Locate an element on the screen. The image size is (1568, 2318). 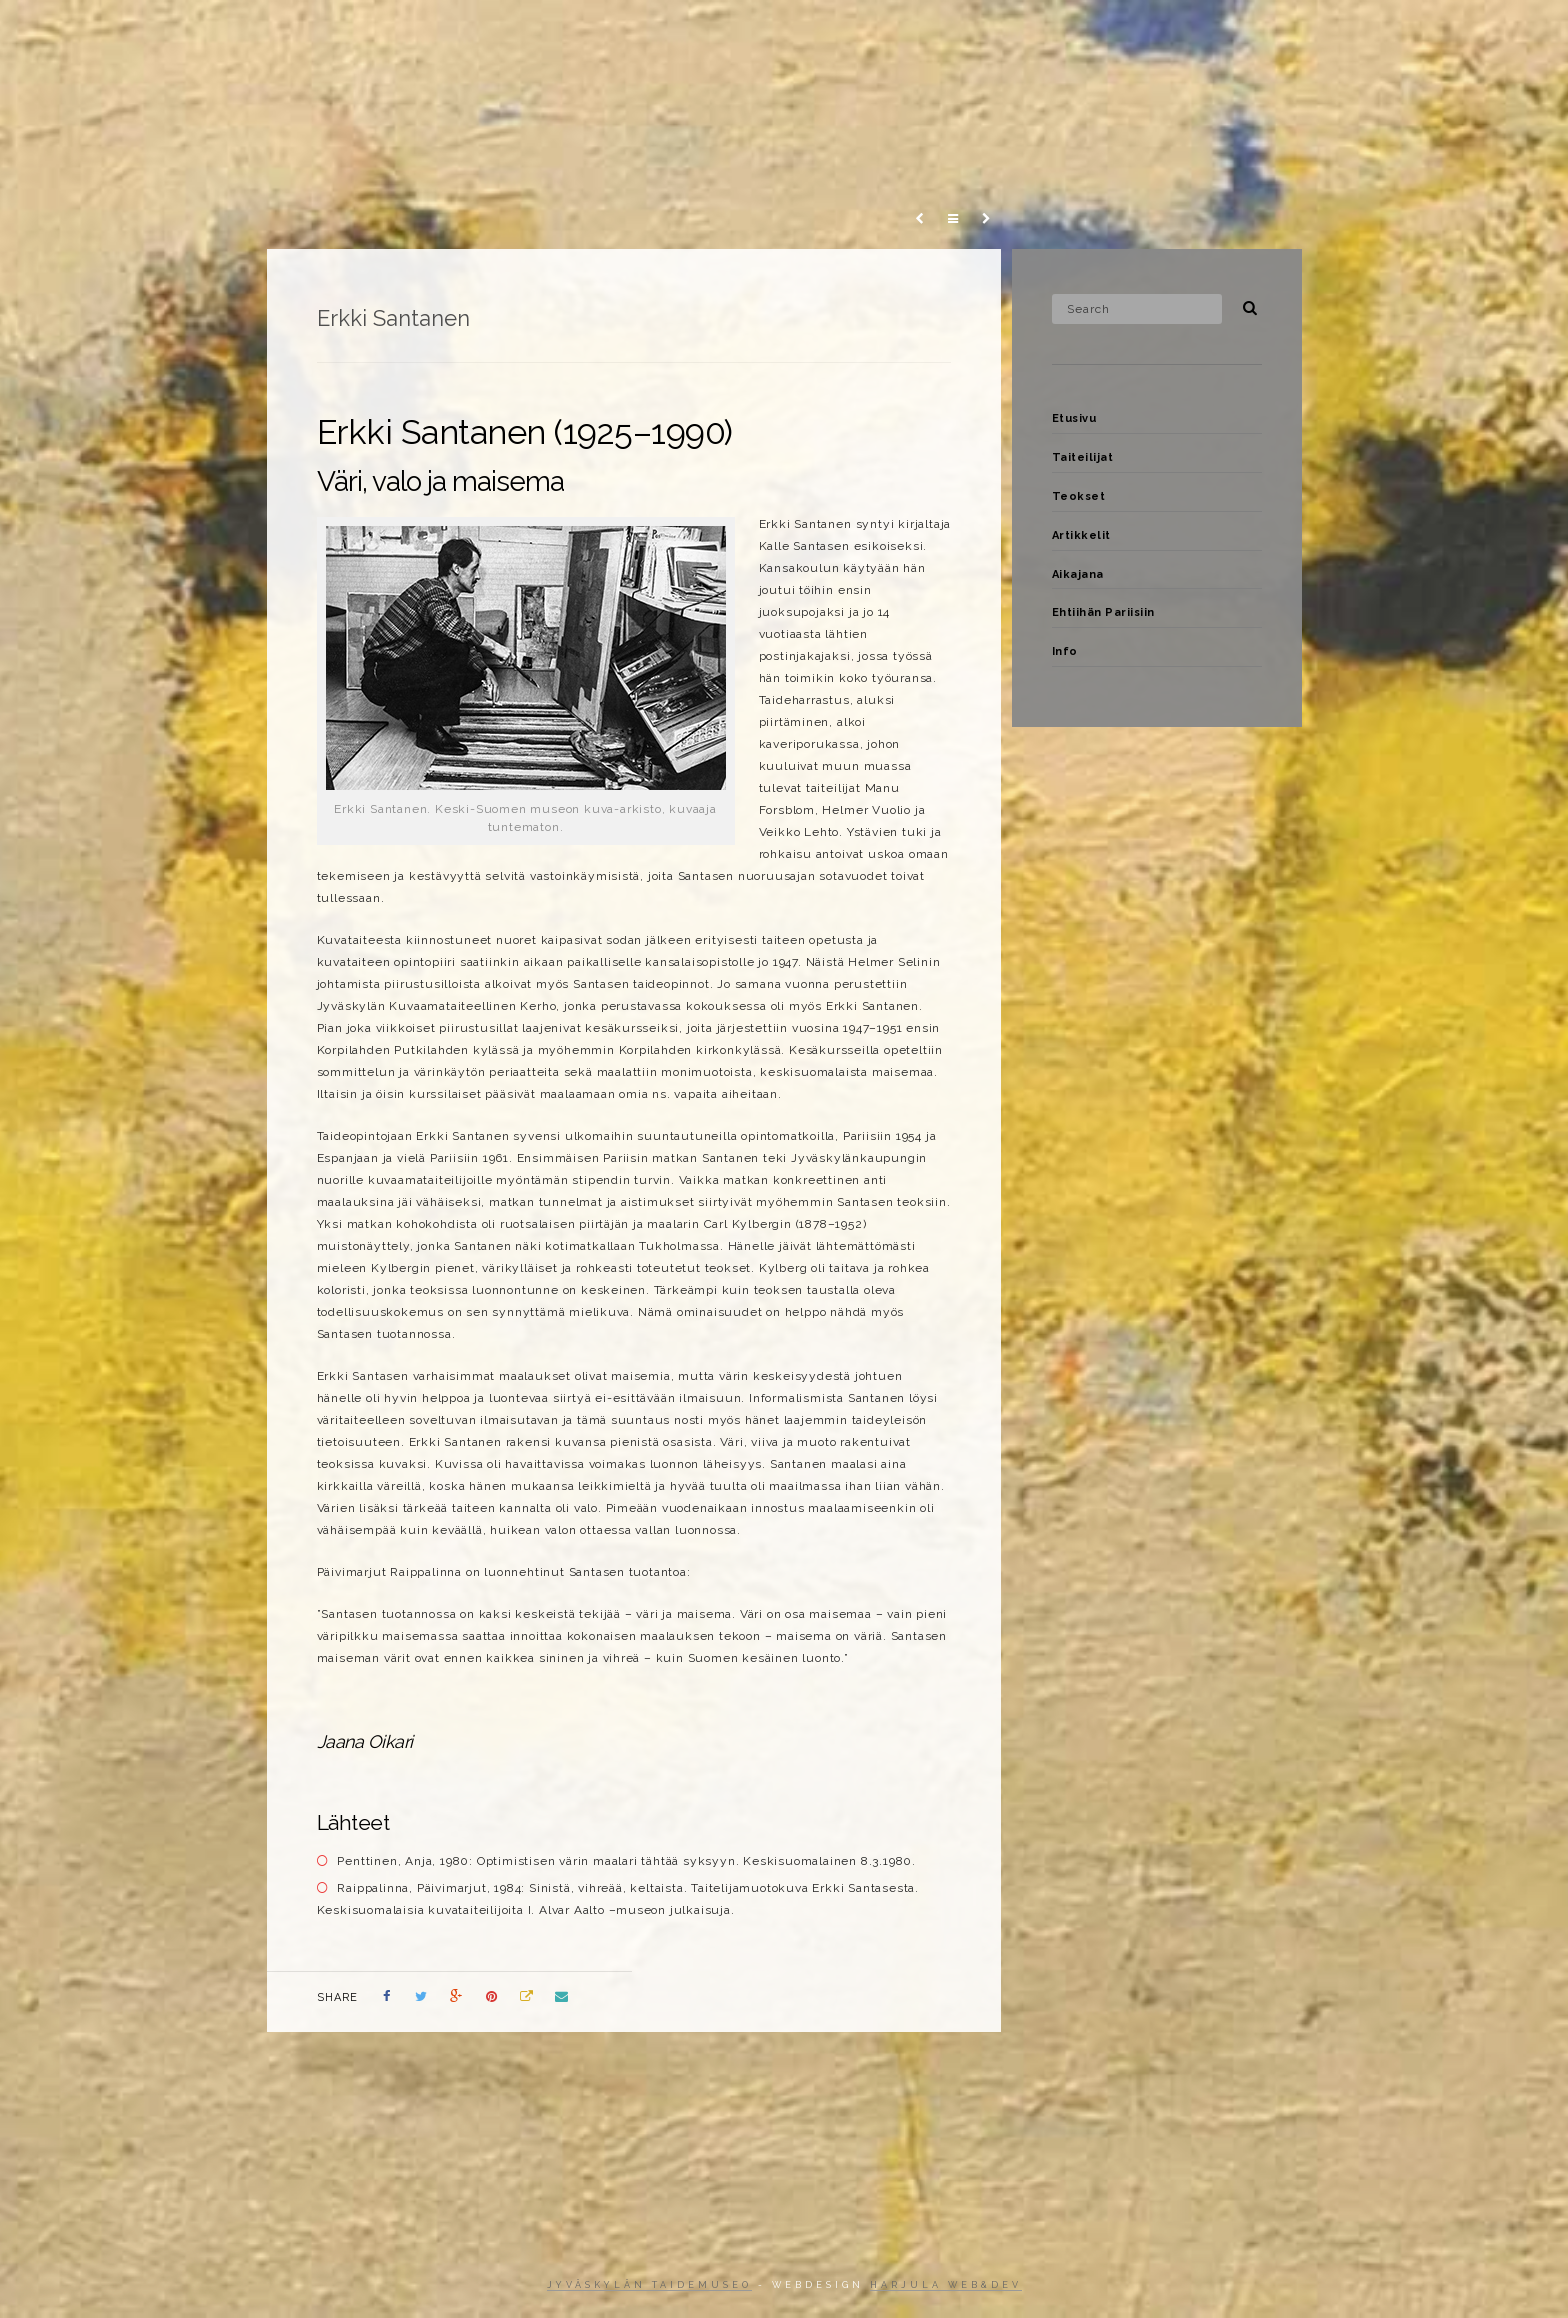
Ehtiihän Pariisiin is located at coordinates (1305, 34).